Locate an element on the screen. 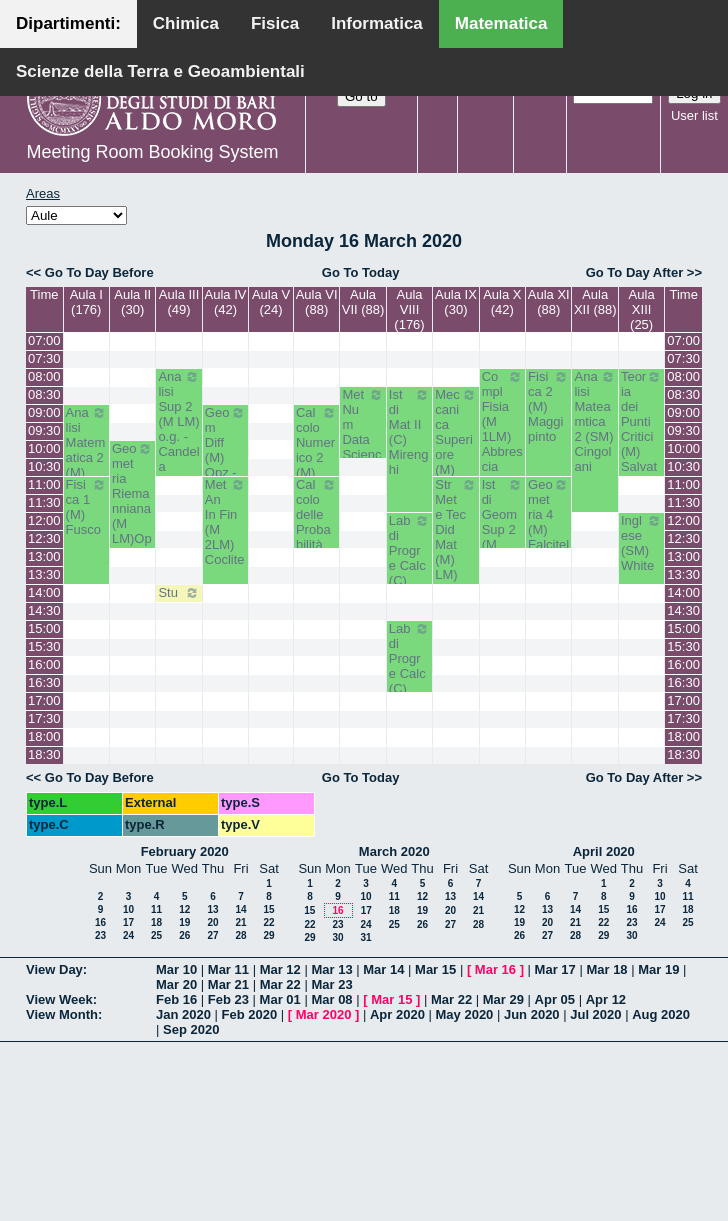  Aula II (30) is located at coordinates (132, 302).